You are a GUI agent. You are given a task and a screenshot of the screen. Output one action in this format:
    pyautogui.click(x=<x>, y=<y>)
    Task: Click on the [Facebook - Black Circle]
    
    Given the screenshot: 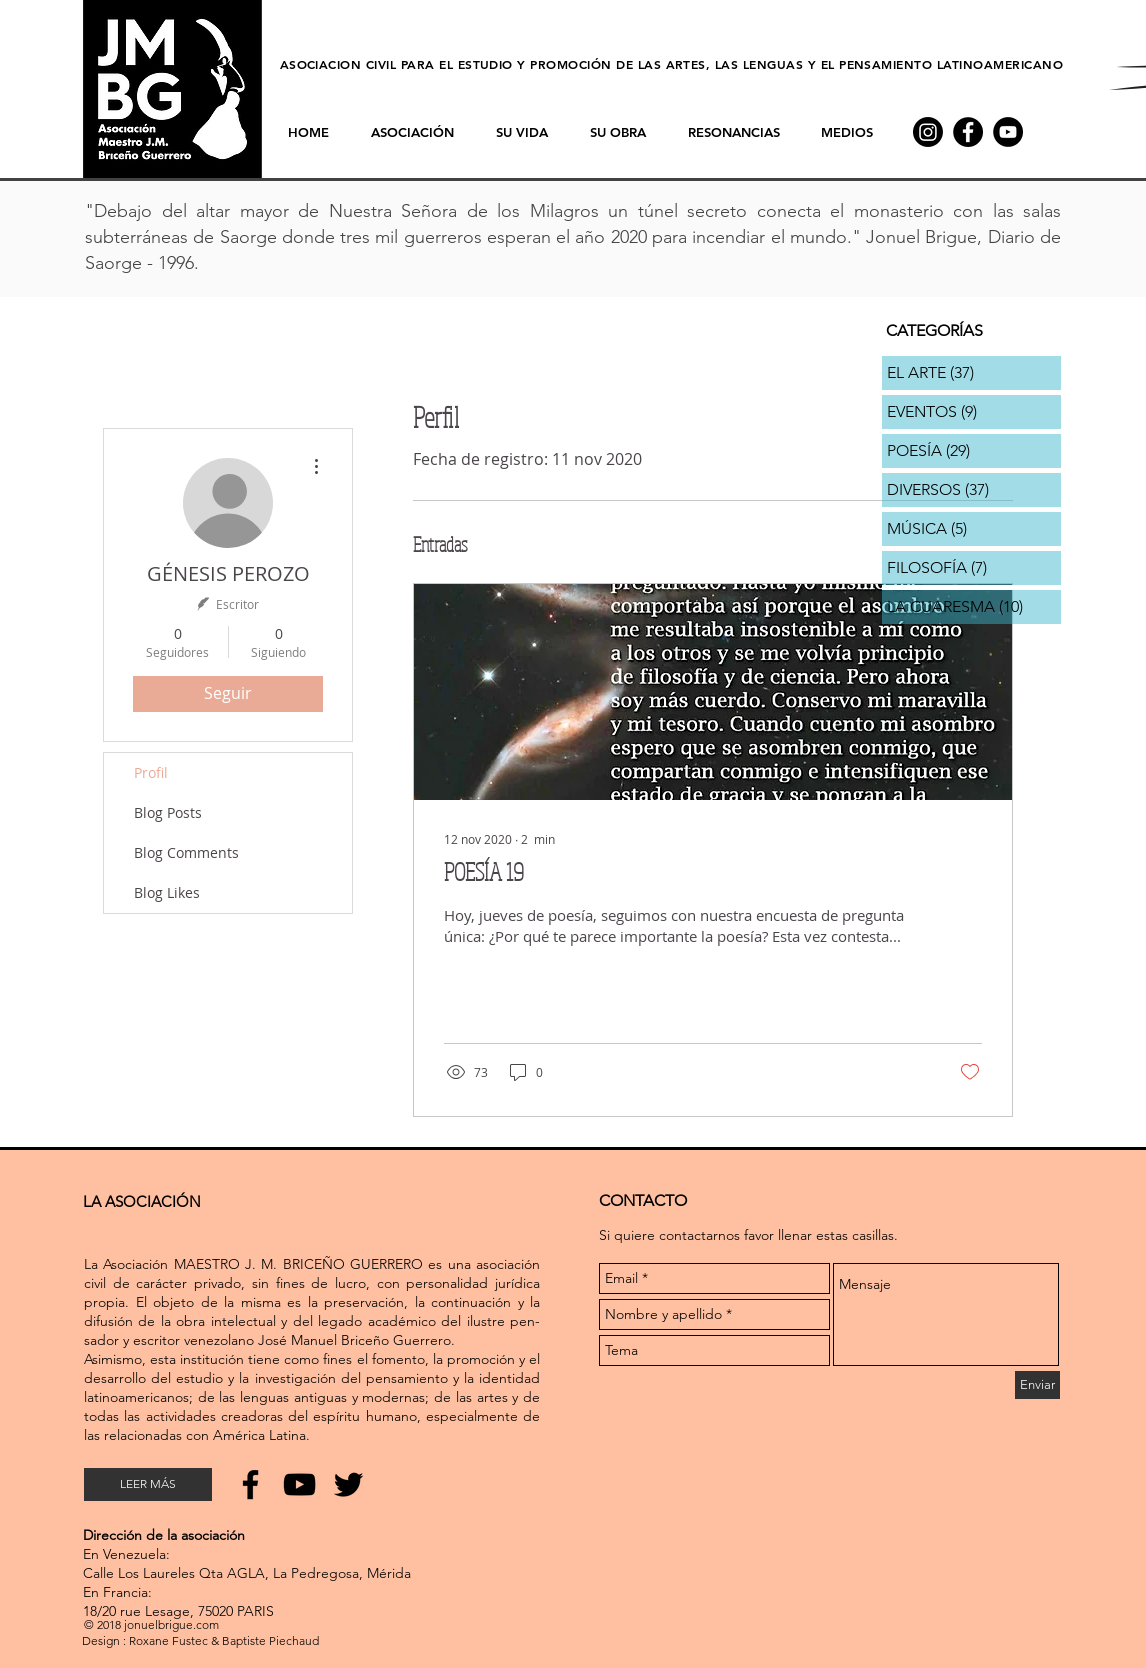 What is the action you would take?
    pyautogui.click(x=968, y=132)
    